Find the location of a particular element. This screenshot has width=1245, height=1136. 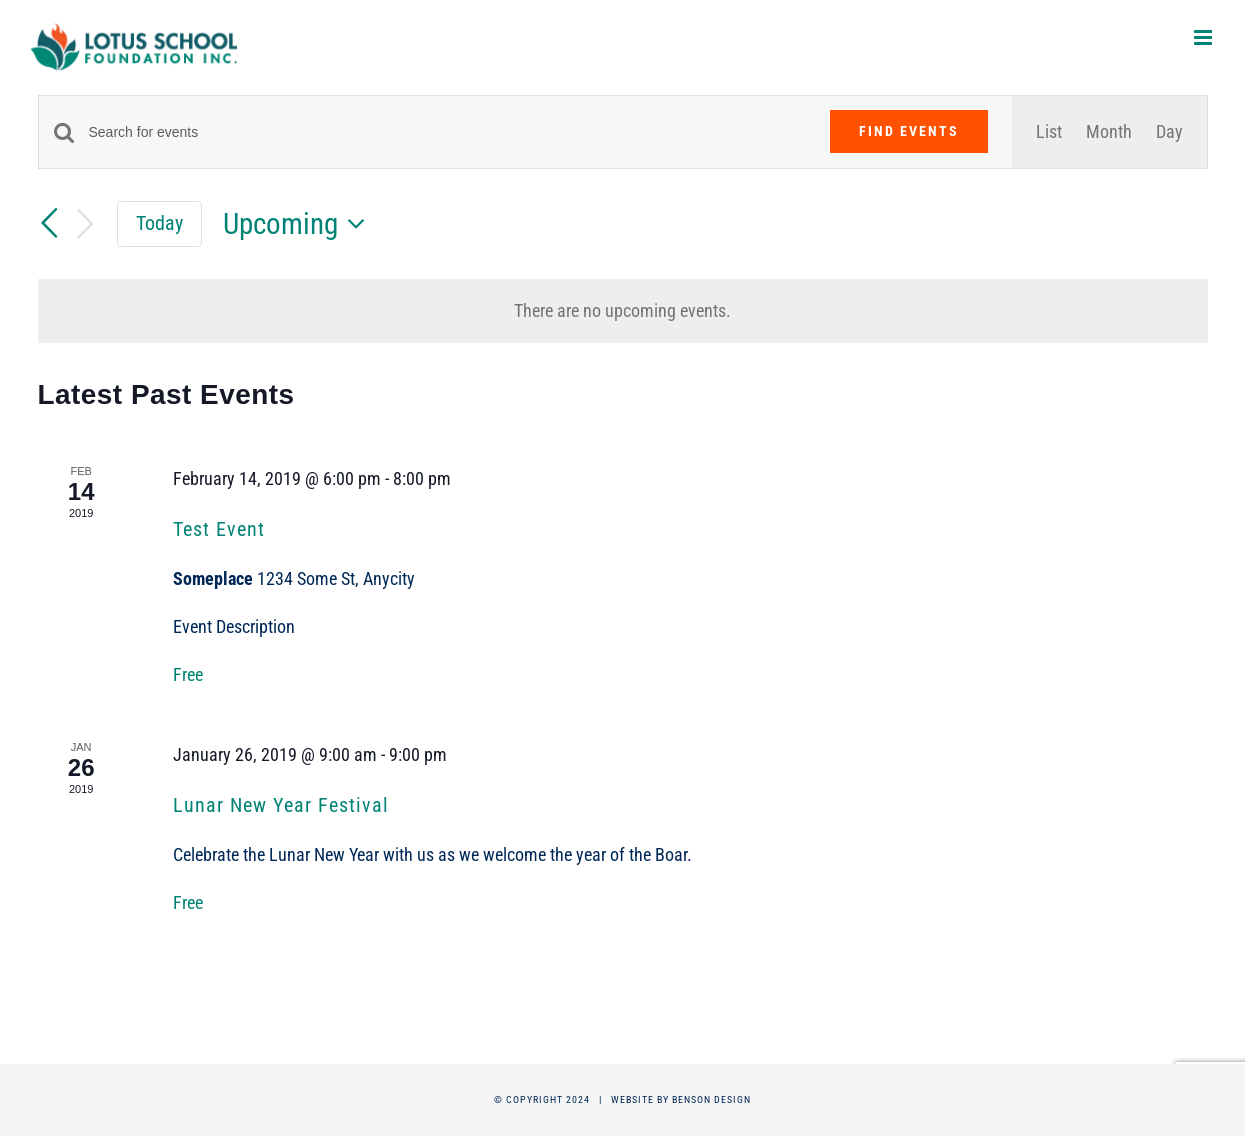

Today is located at coordinates (159, 223).